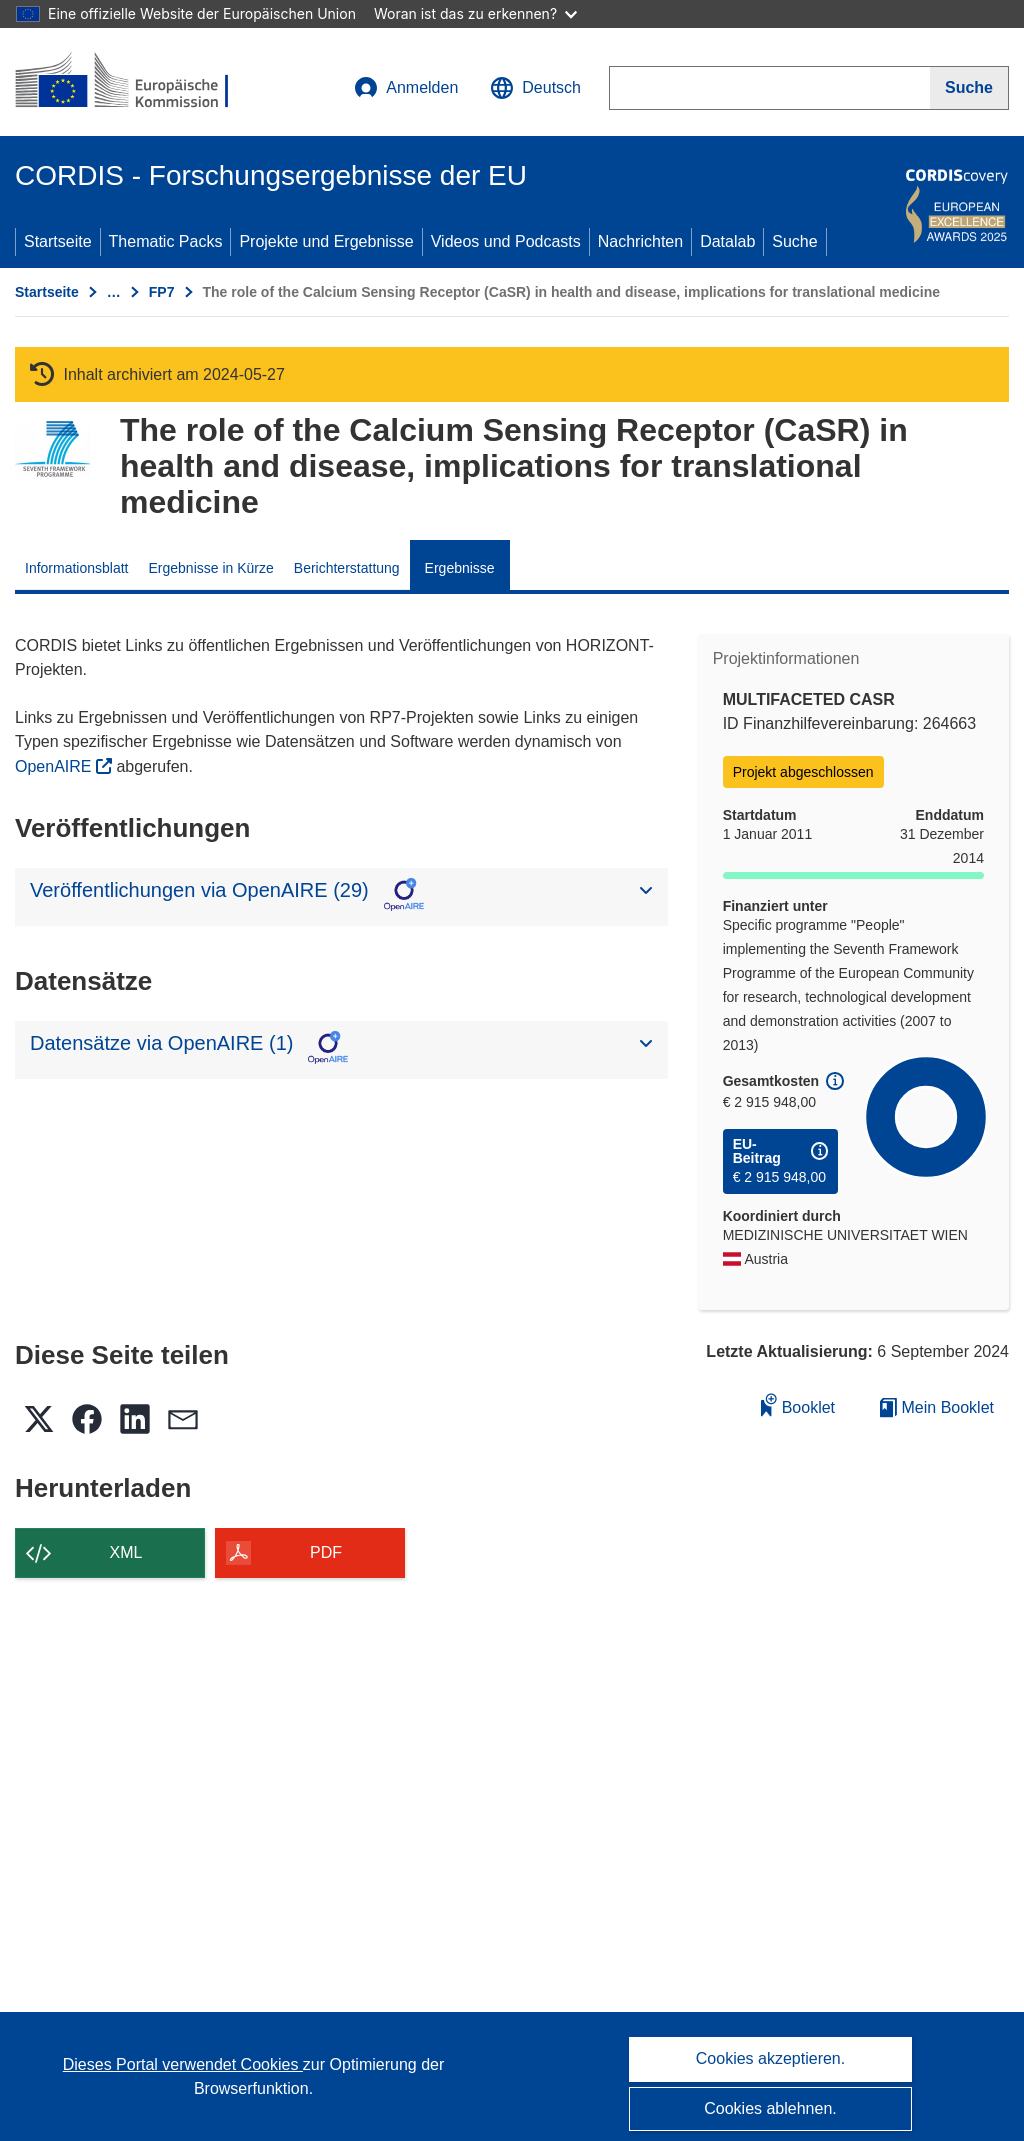  I want to click on Ergebnisse in Kürze [menuitem], so click(211, 568).